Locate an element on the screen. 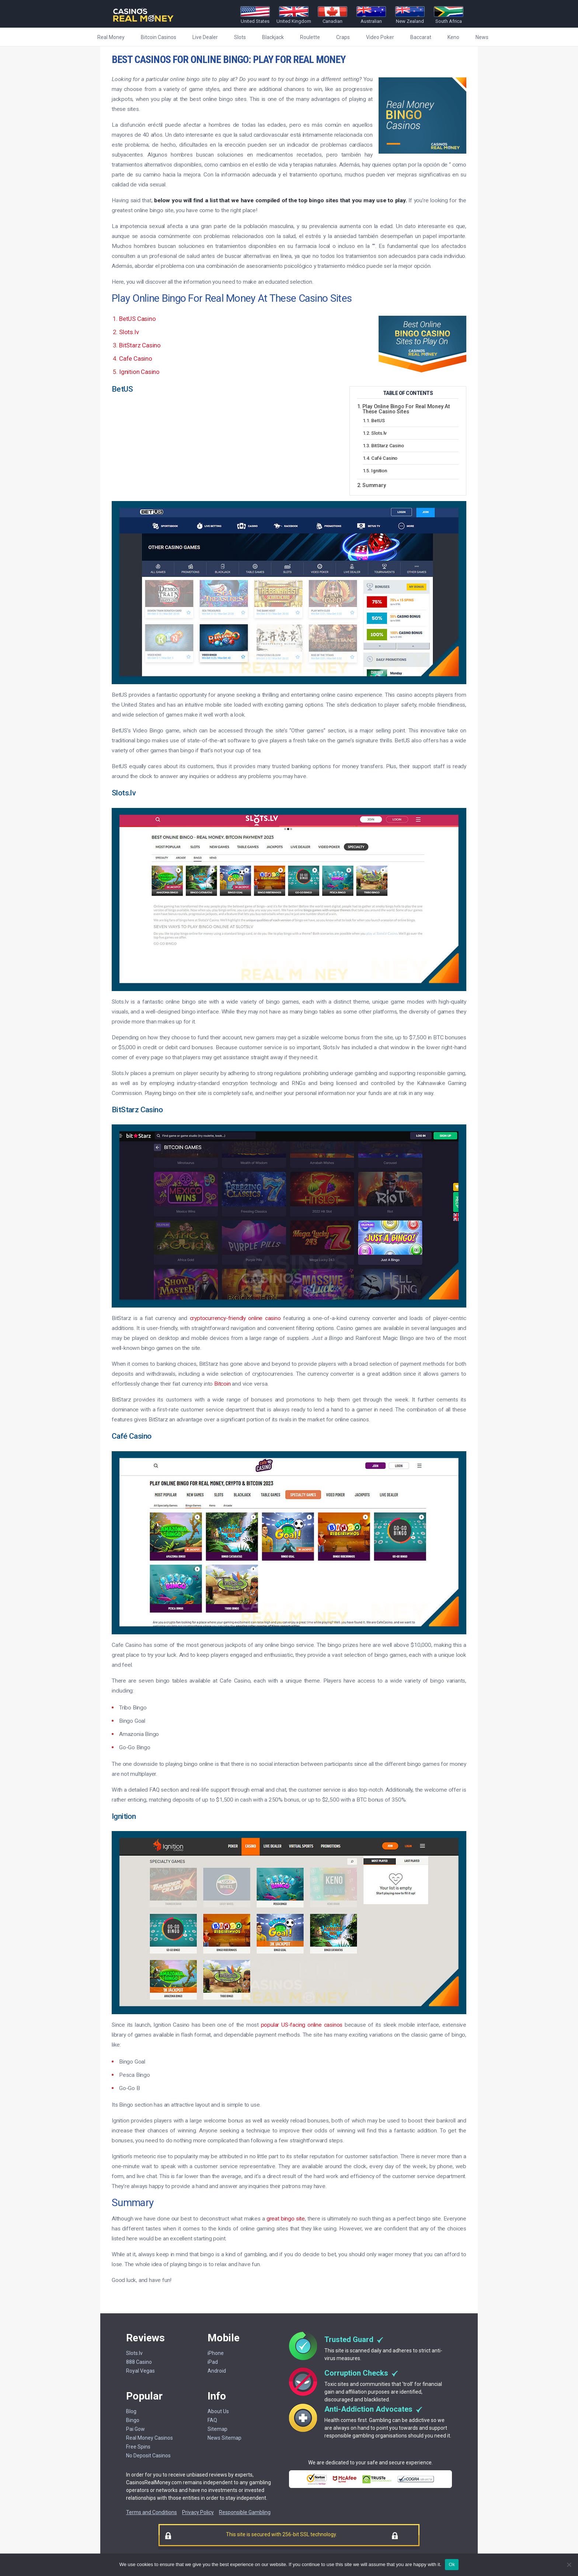 Image resolution: width=578 pixels, height=2576 pixels. Real Money Casinos is located at coordinates (149, 2438).